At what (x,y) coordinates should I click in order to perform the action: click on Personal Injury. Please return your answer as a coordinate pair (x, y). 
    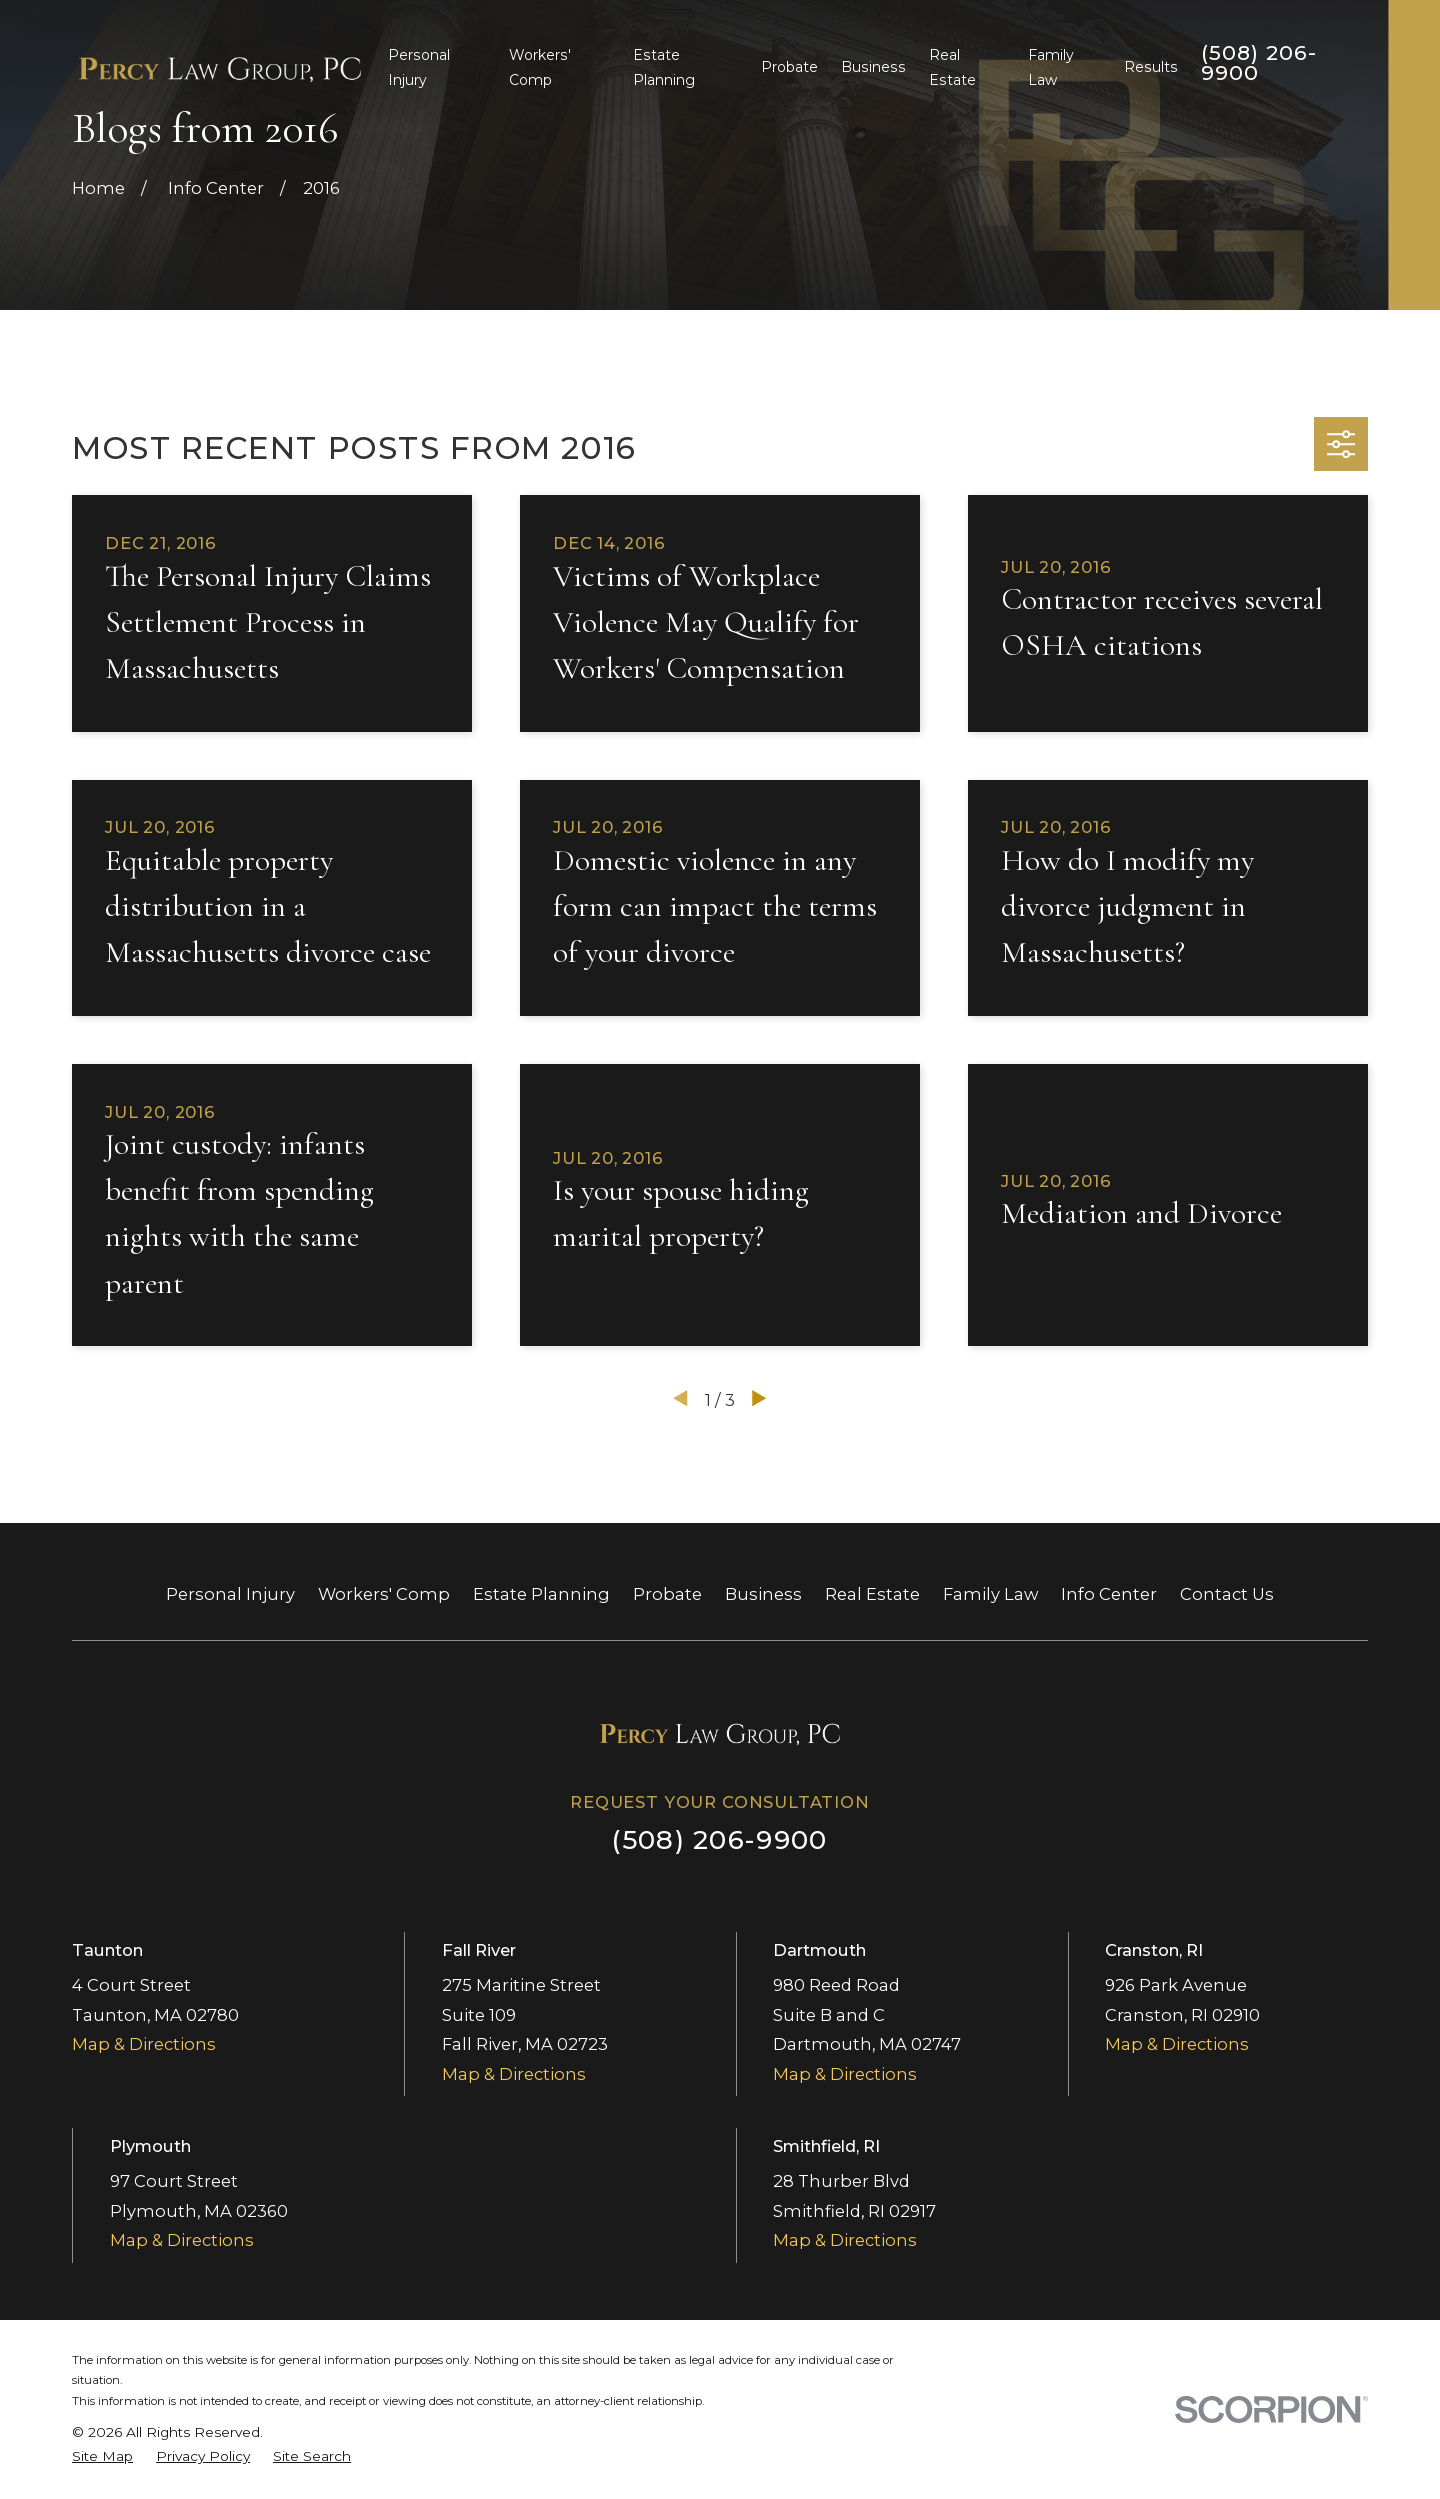
    Looking at the image, I should click on (230, 1594).